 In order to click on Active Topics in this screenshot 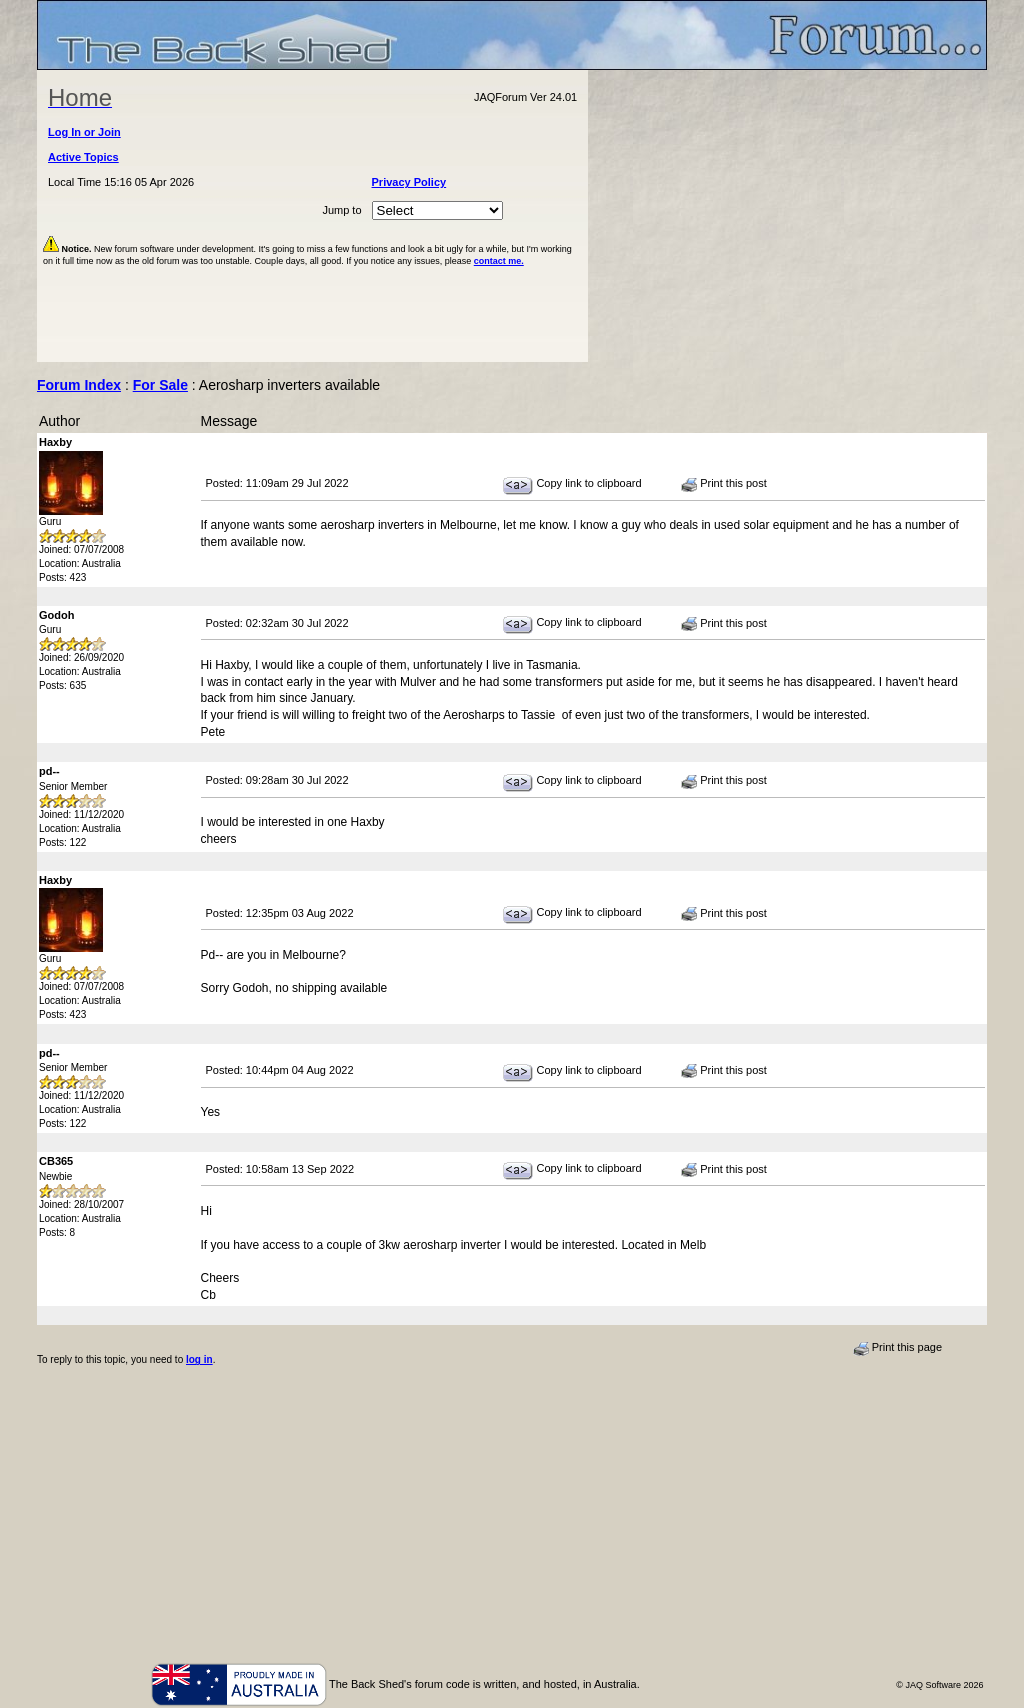, I will do `click(83, 157)`.